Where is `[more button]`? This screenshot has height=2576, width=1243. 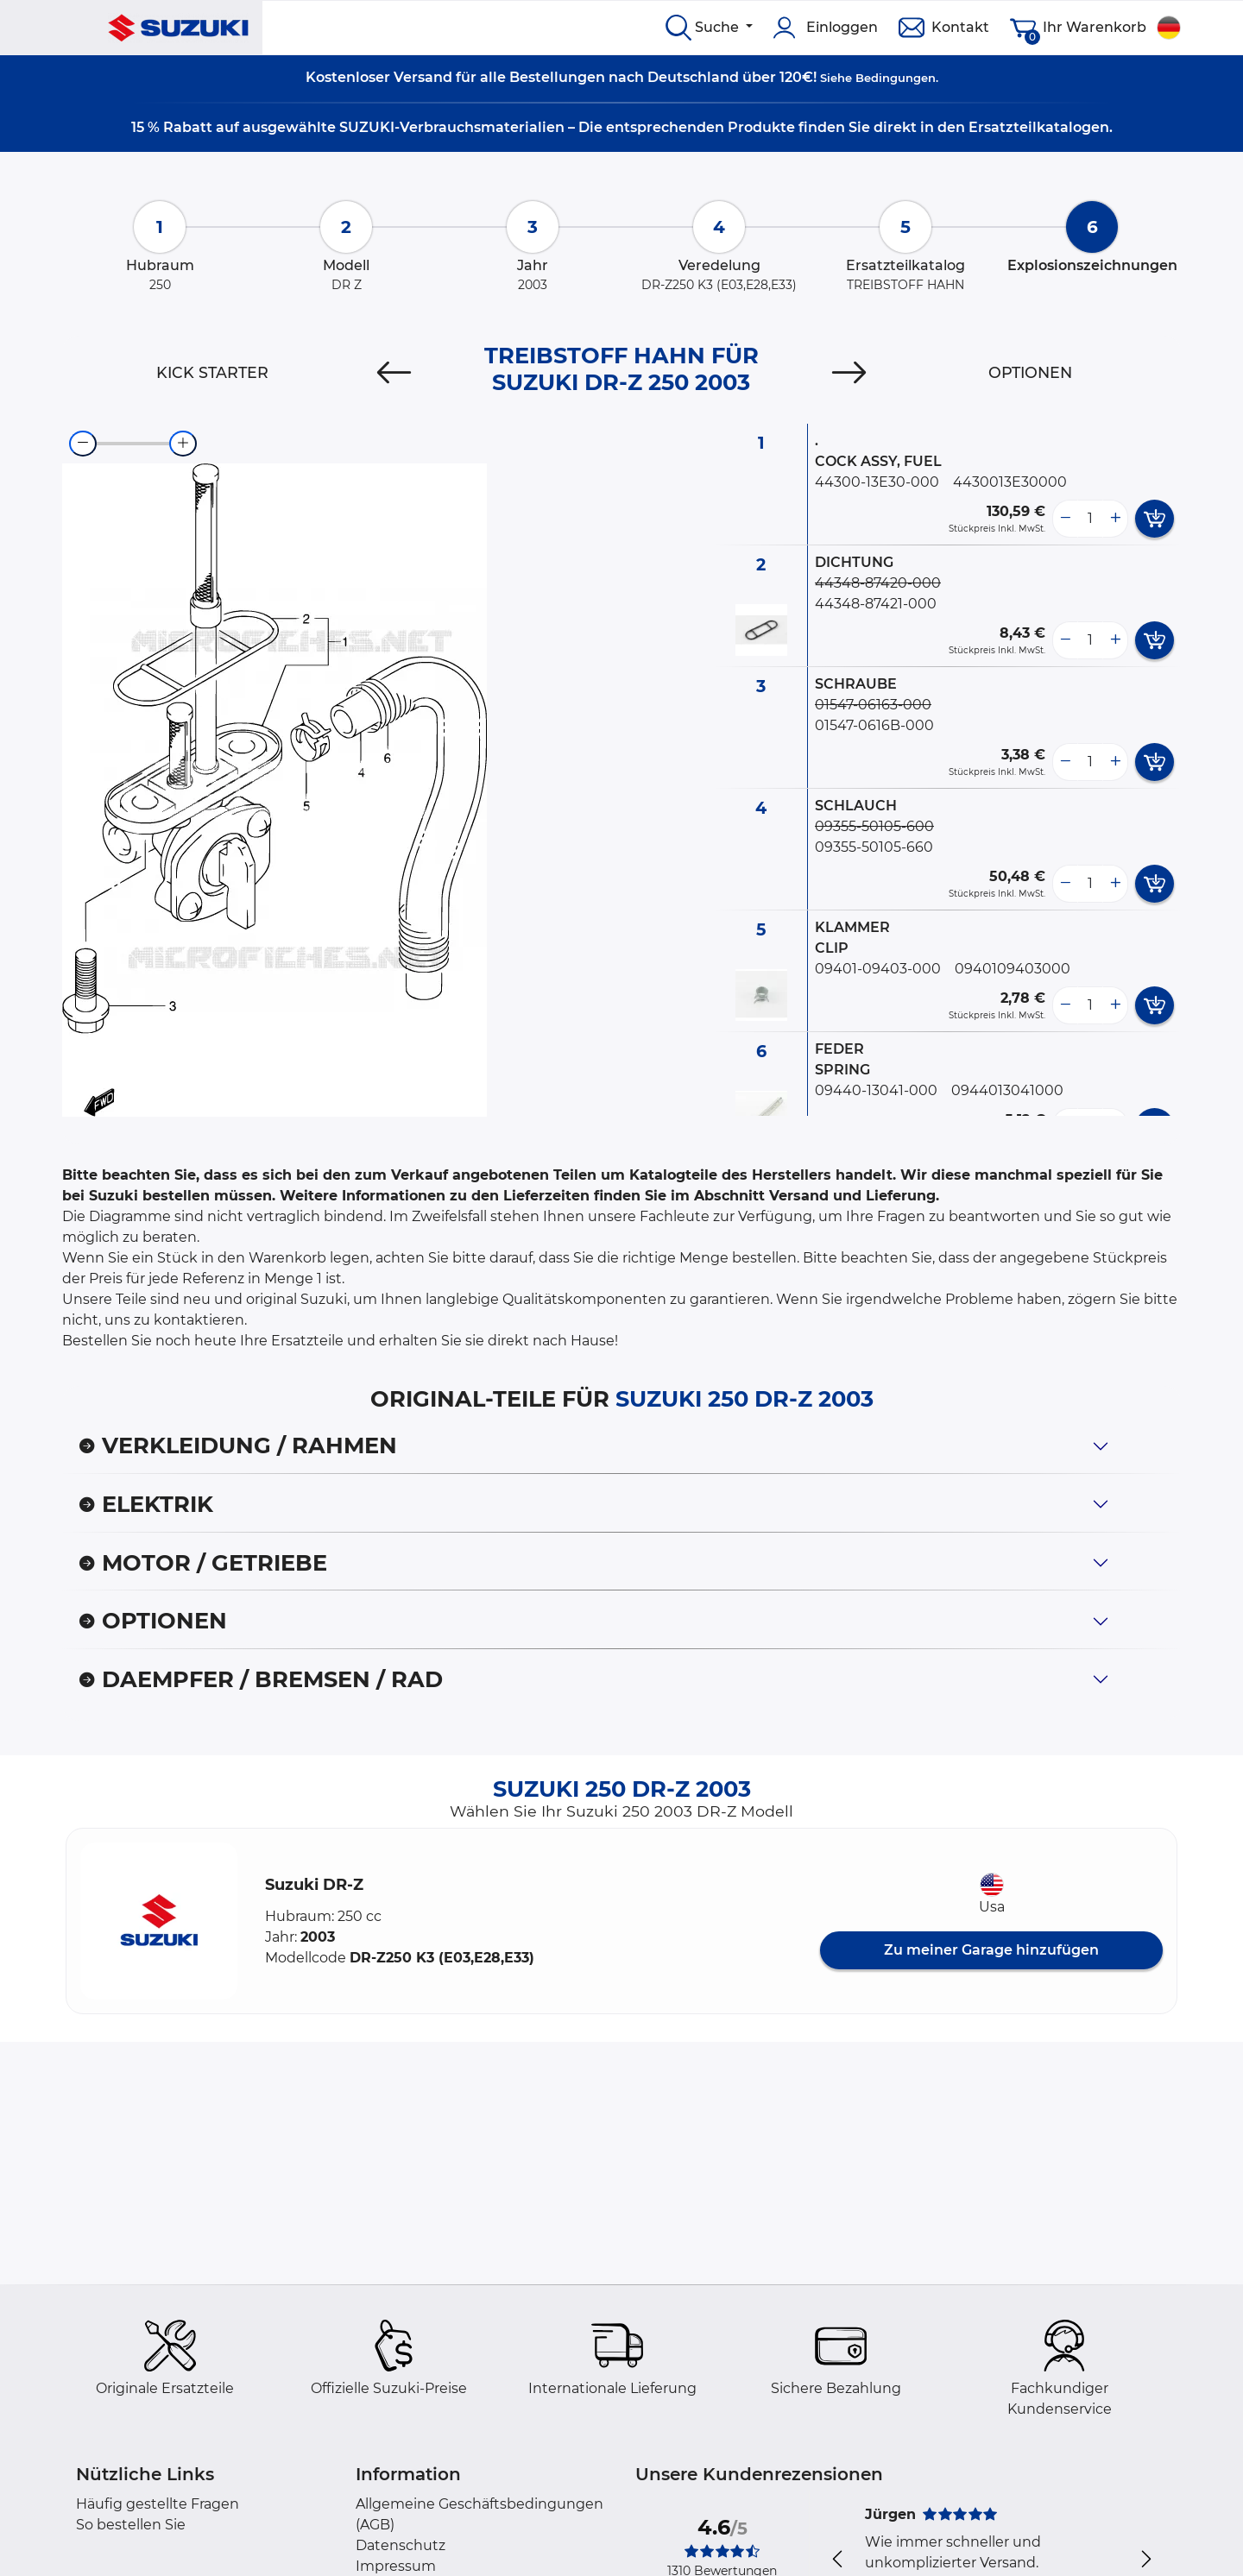 [more button] is located at coordinates (1115, 519).